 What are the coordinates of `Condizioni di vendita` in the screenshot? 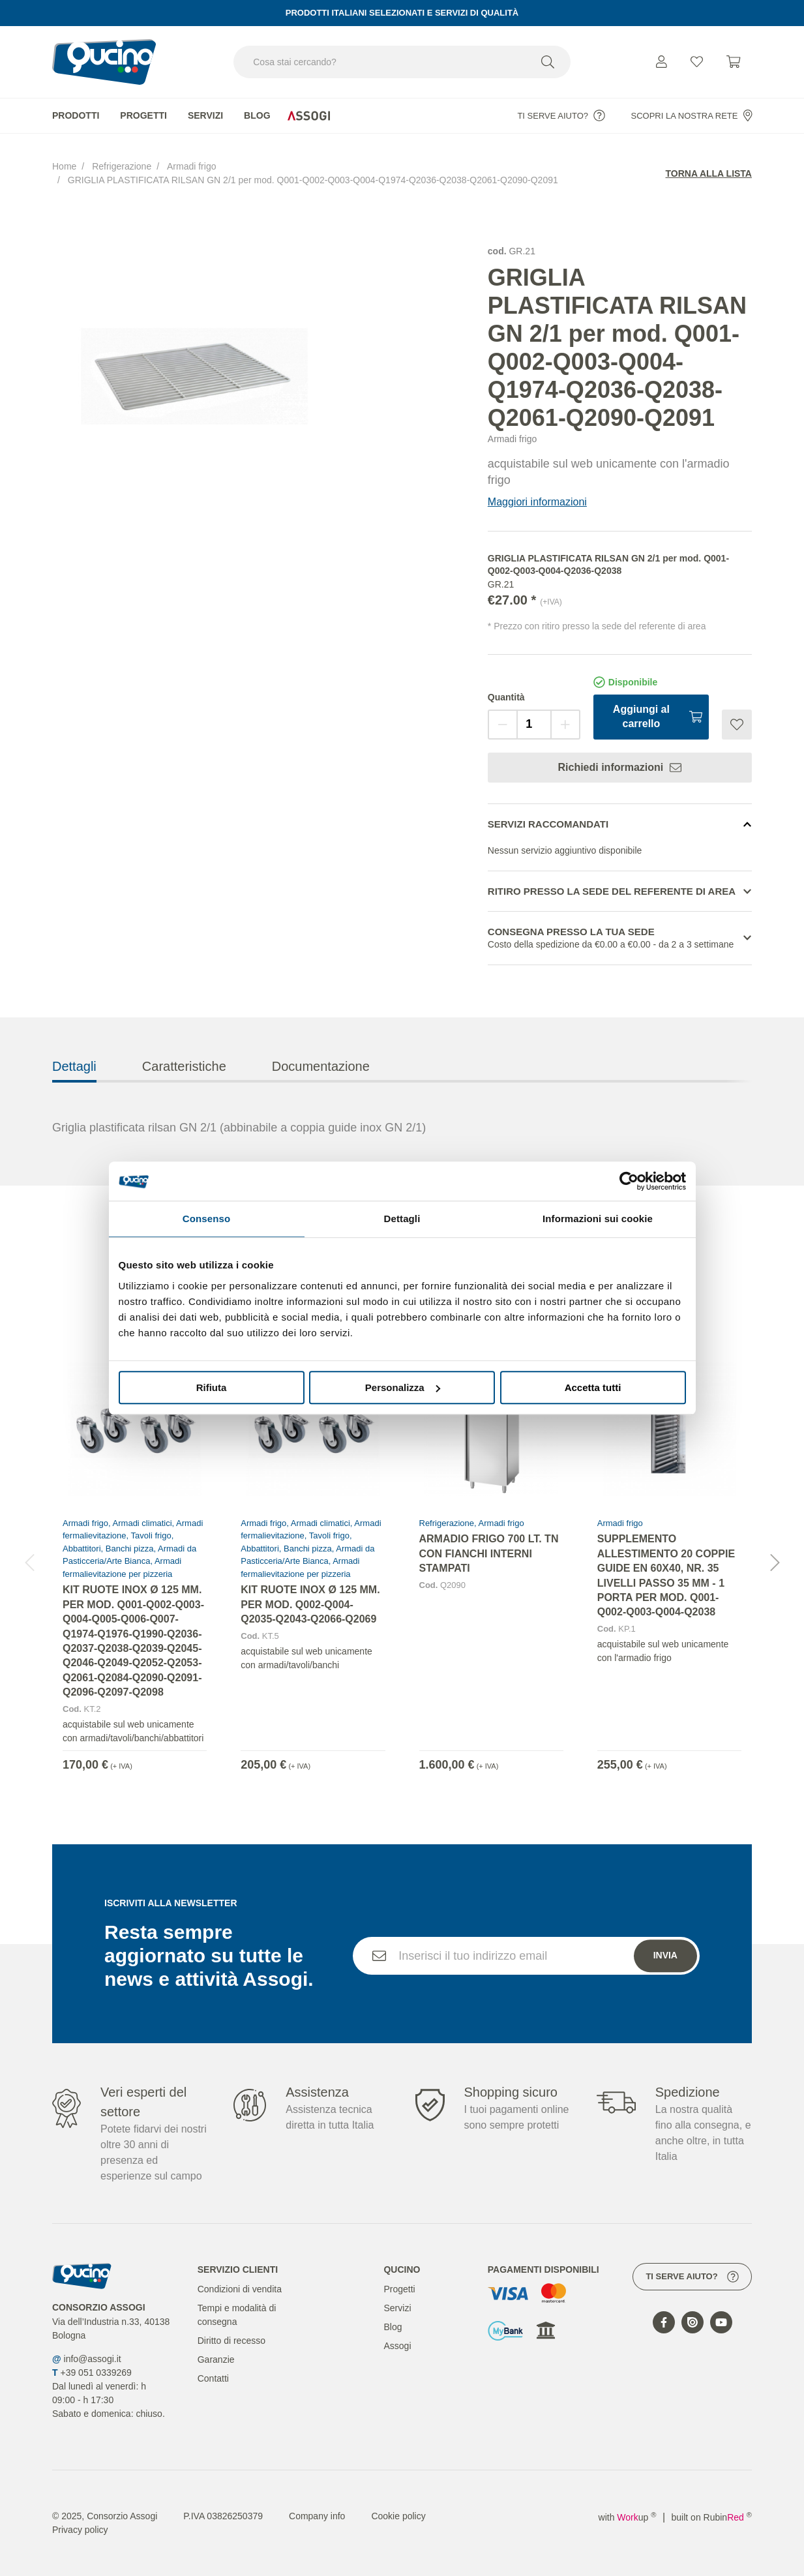 It's located at (240, 2289).